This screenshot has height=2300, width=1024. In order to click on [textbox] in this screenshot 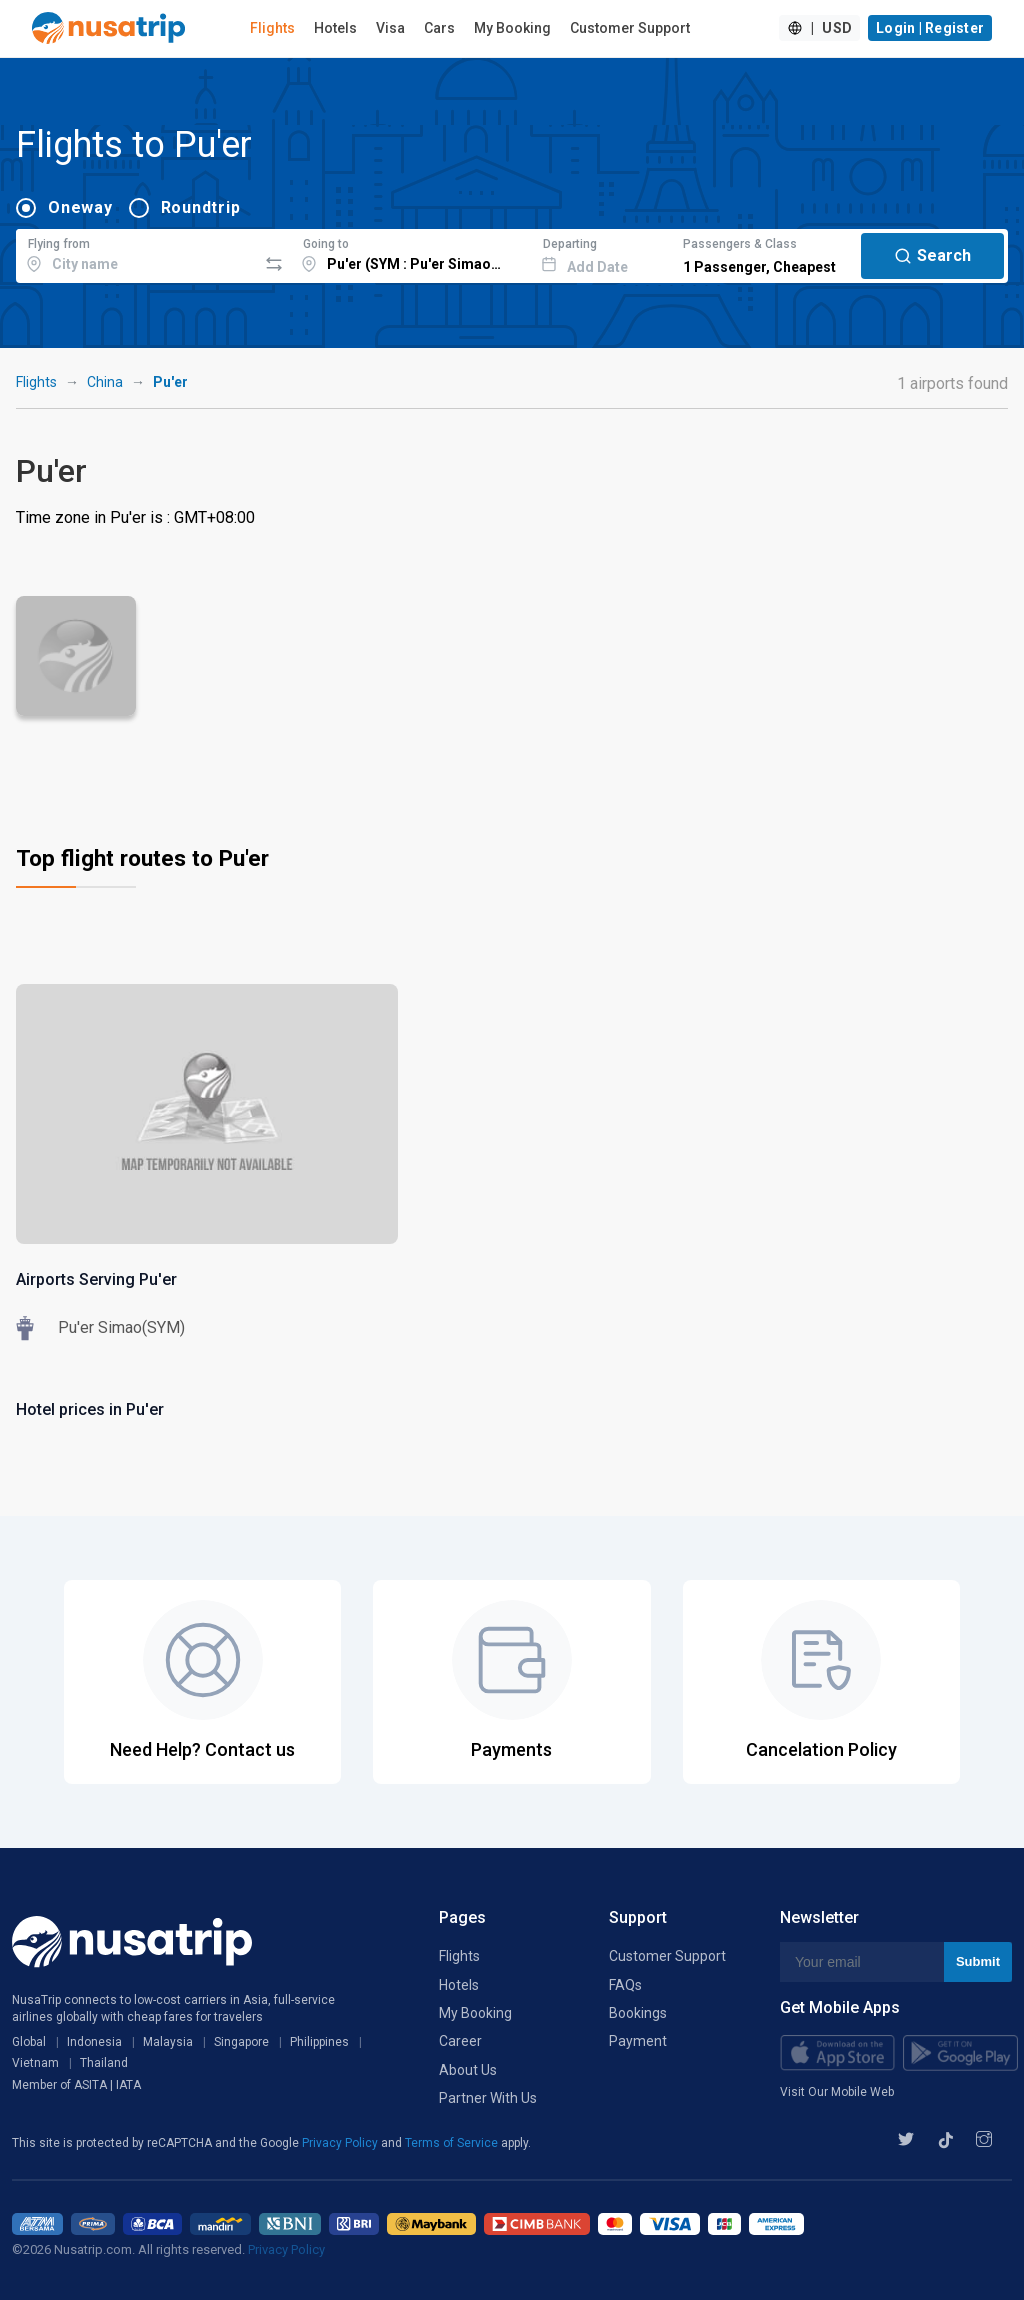, I will do `click(136, 253)`.